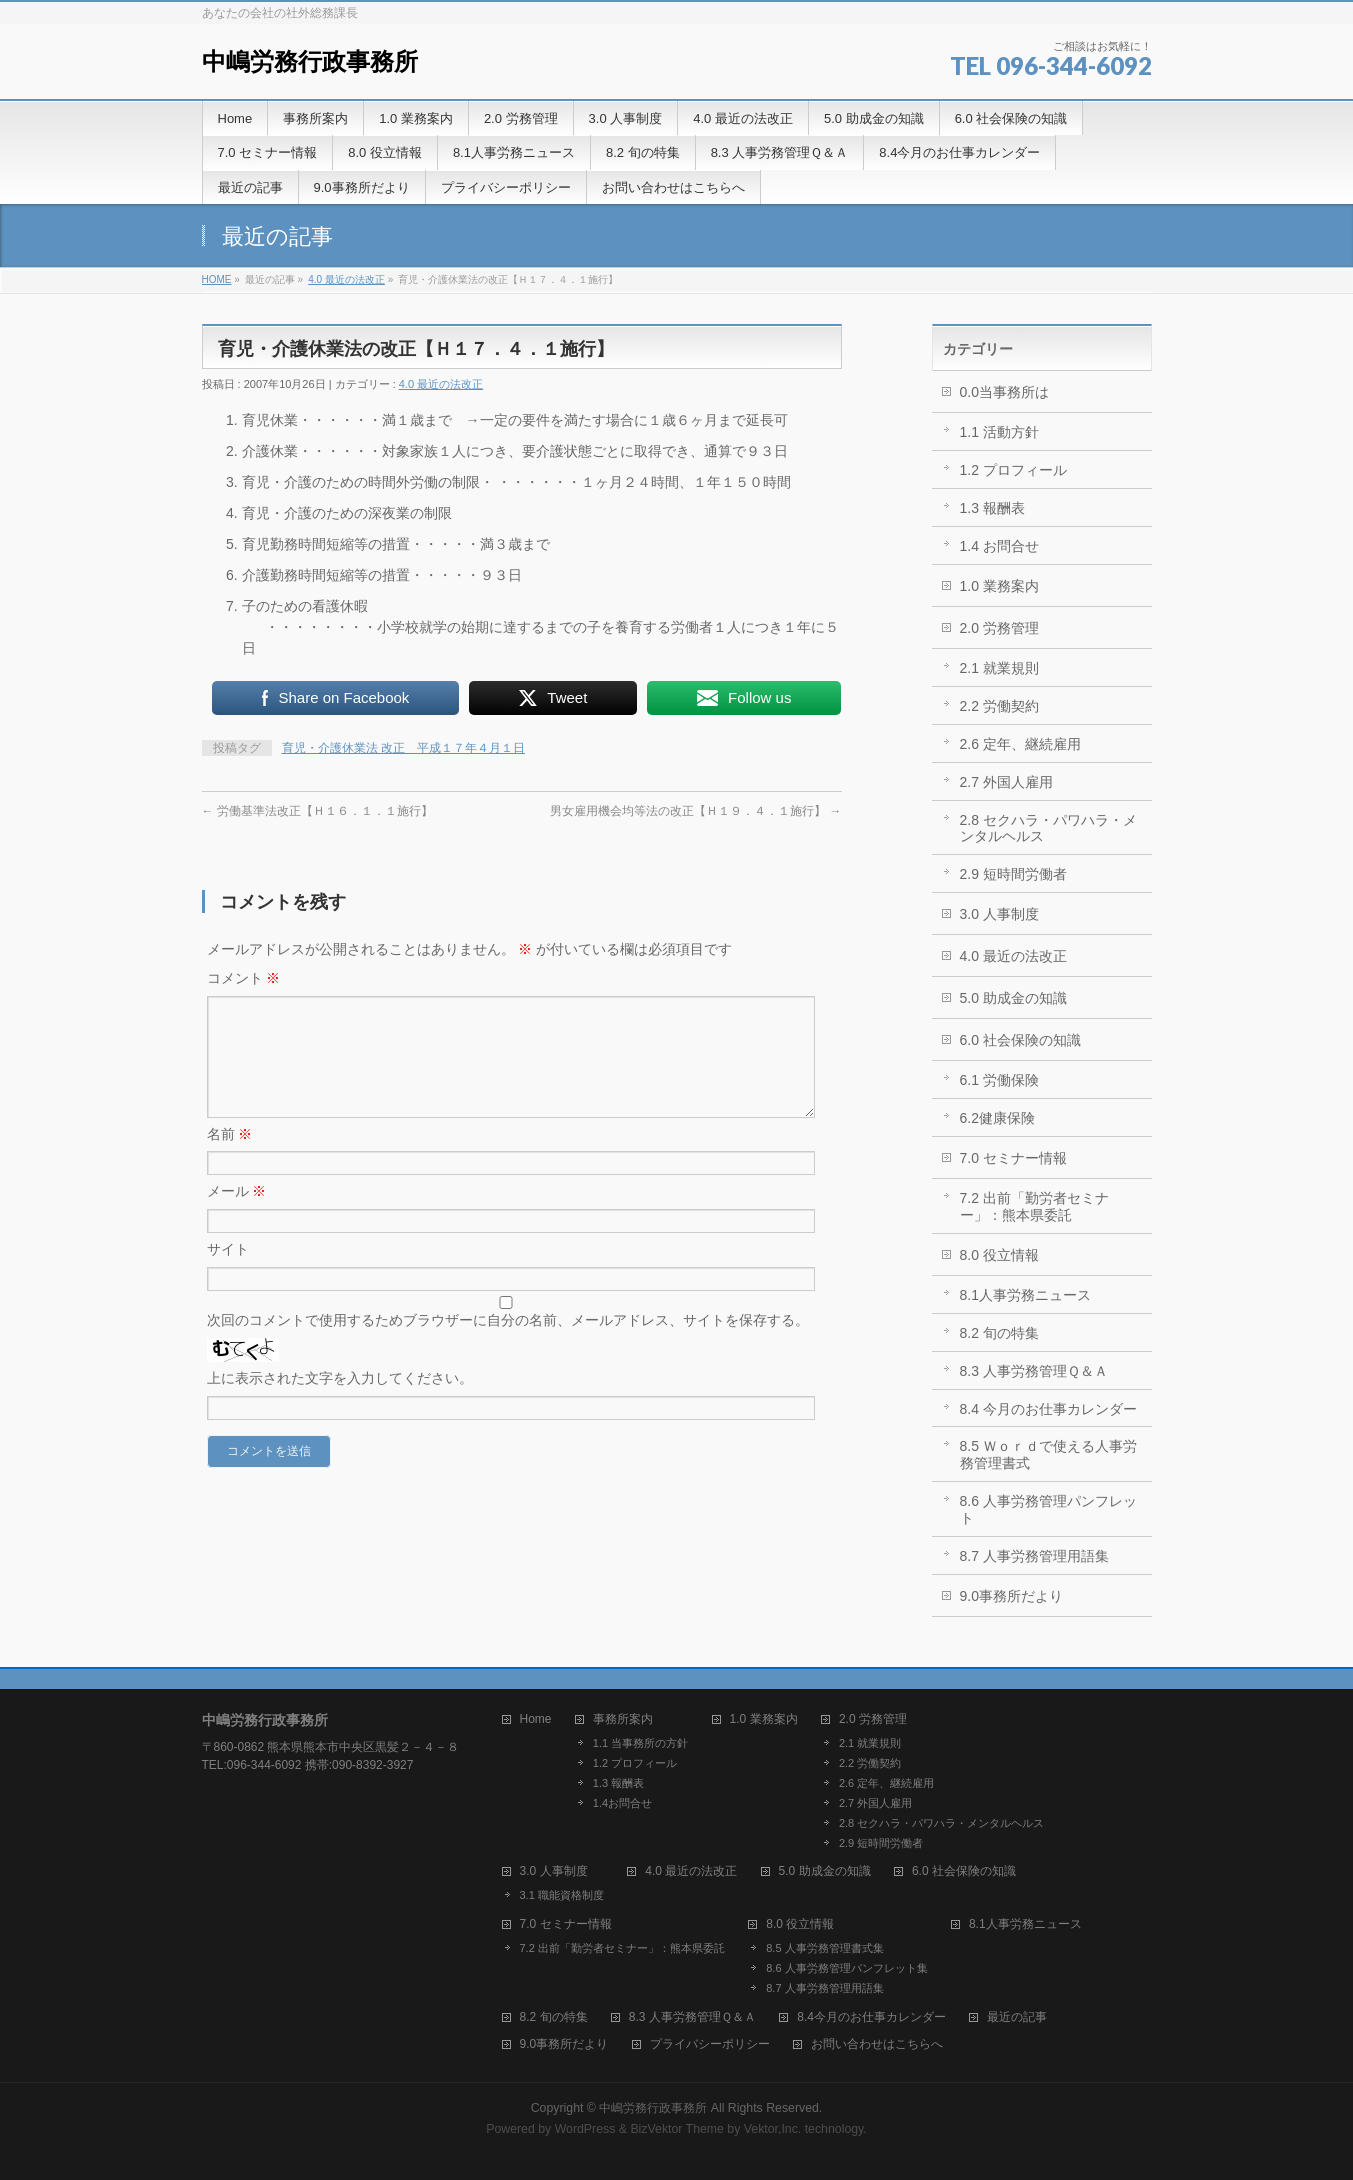 The width and height of the screenshot is (1353, 2180). I want to click on 上に表示された文字を入力してください。, so click(340, 1402).